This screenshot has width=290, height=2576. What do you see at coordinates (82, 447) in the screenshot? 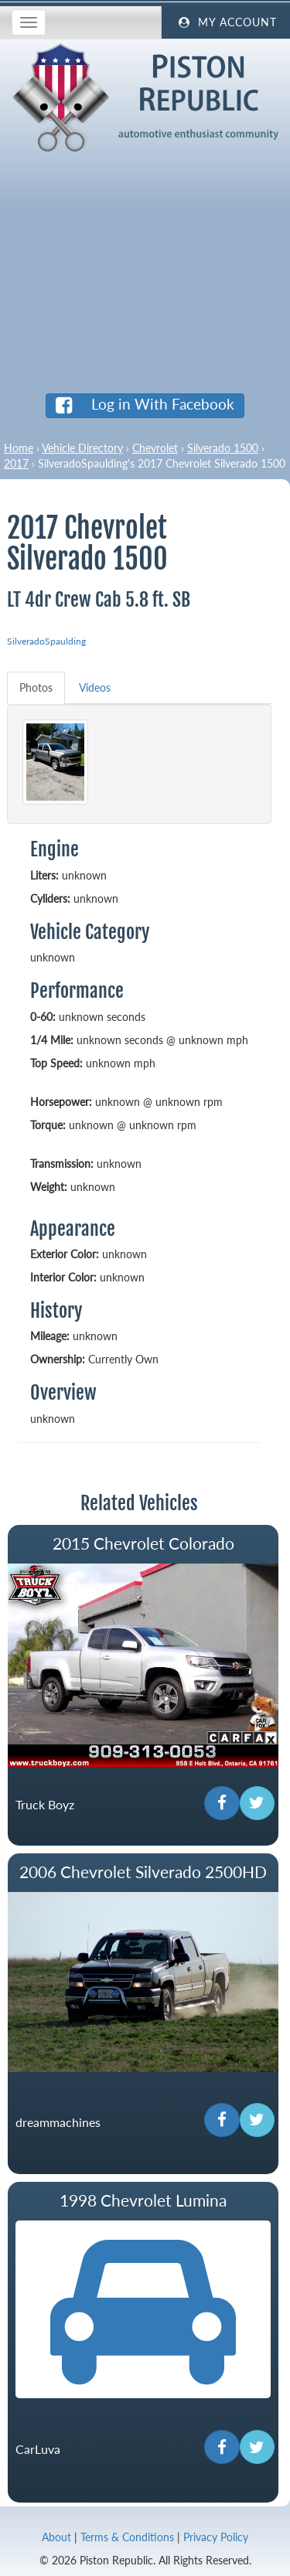
I see `Vehicle Directory` at bounding box center [82, 447].